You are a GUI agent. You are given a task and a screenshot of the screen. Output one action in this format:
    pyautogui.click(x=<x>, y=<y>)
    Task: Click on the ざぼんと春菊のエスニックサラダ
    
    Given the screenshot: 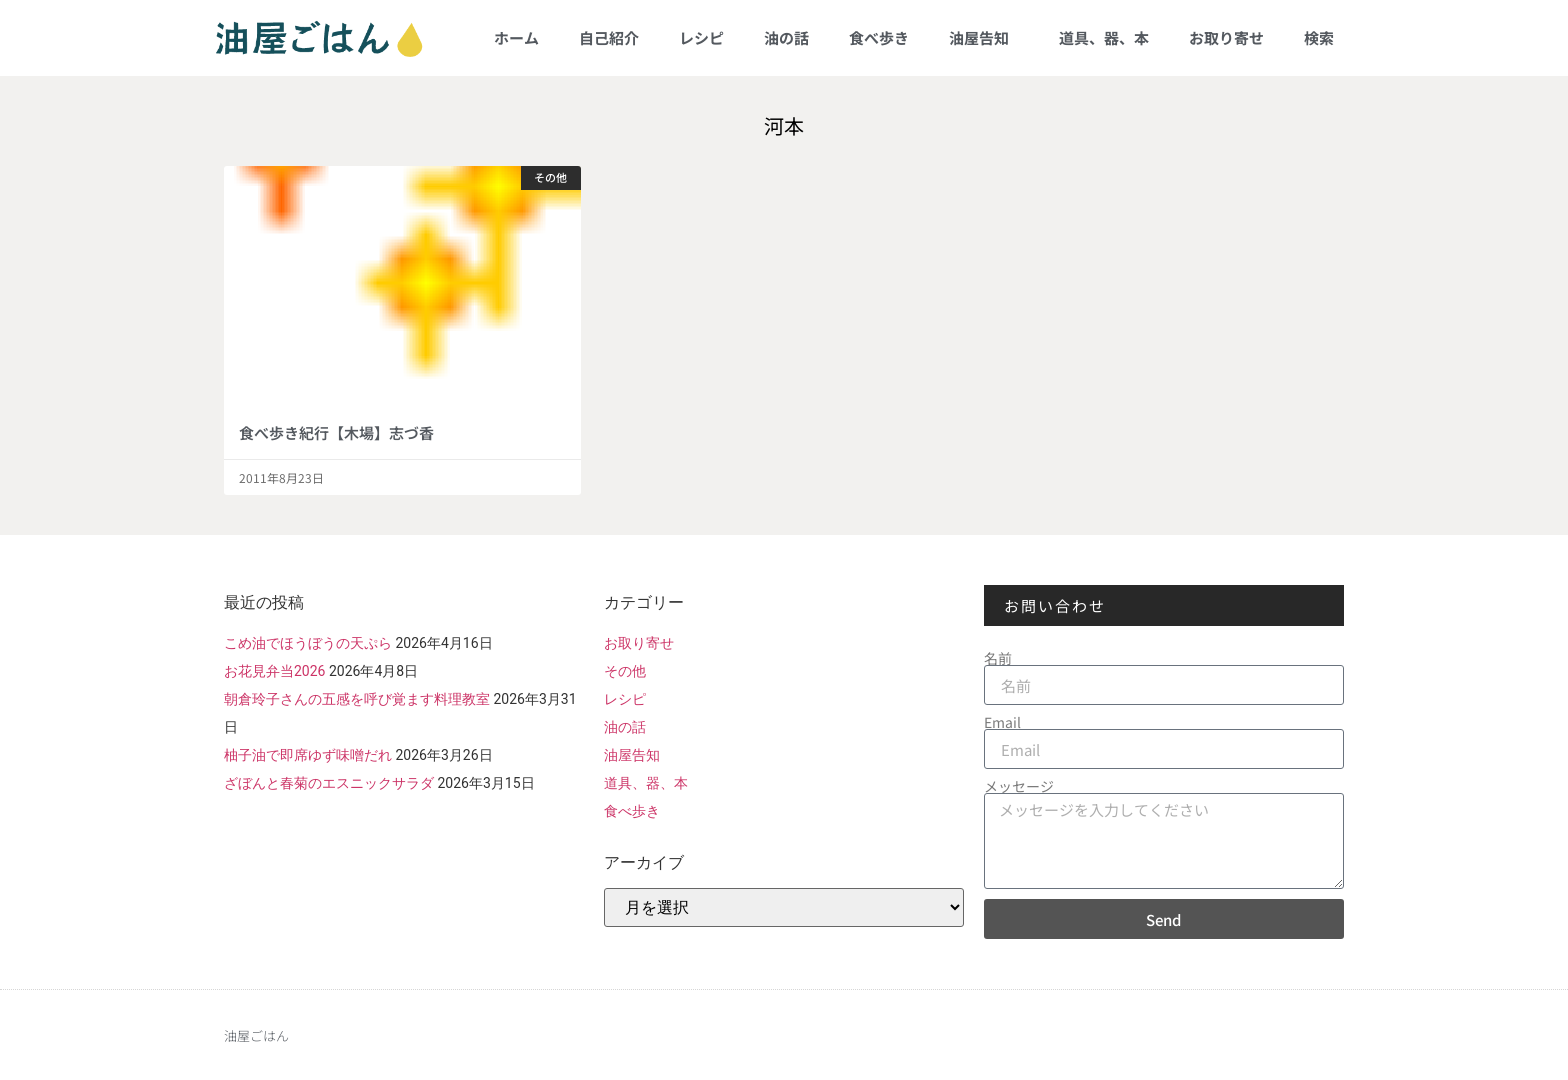 What is the action you would take?
    pyautogui.click(x=329, y=783)
    